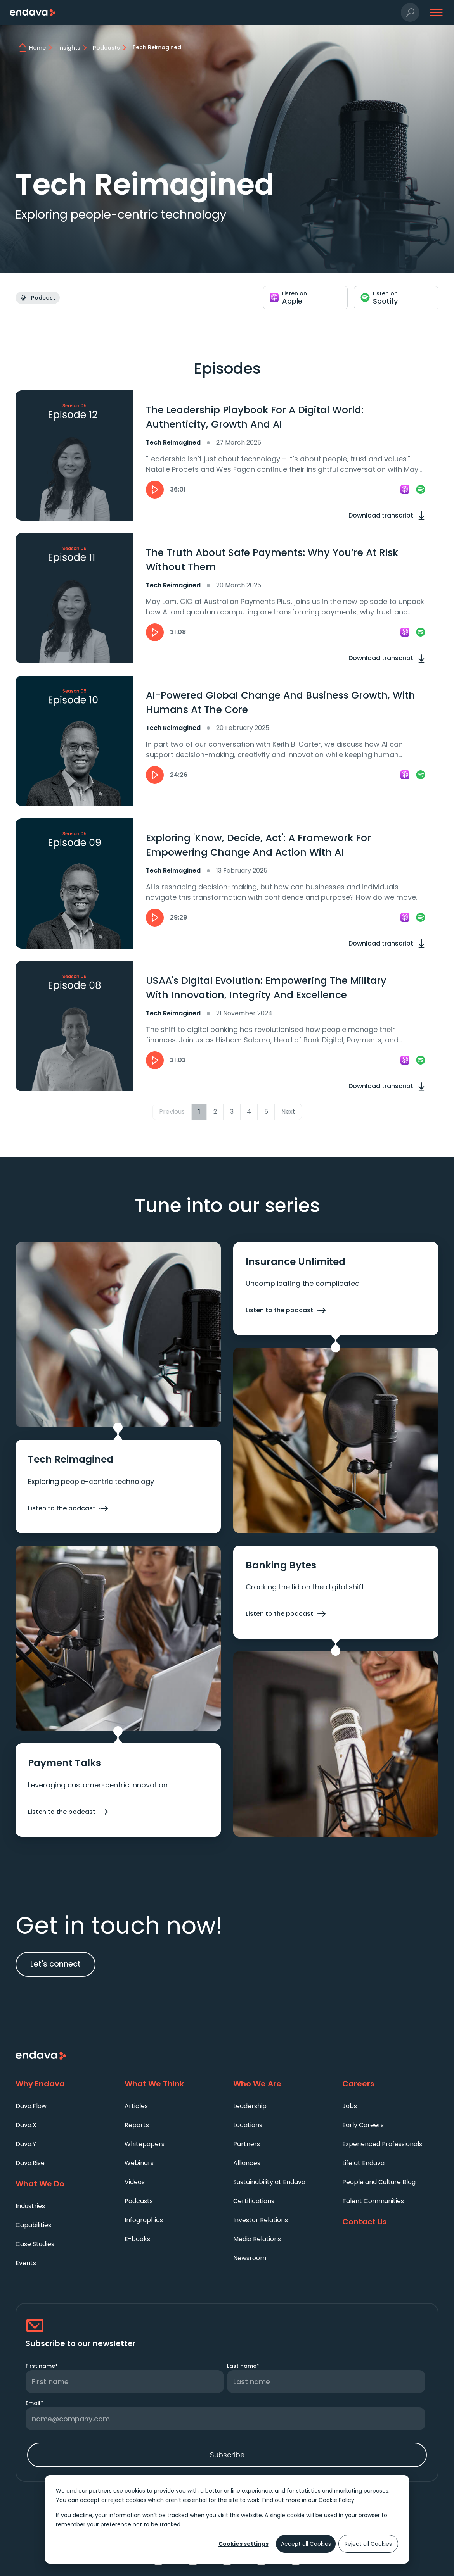 The width and height of the screenshot is (454, 2576). I want to click on Next, so click(288, 1111).